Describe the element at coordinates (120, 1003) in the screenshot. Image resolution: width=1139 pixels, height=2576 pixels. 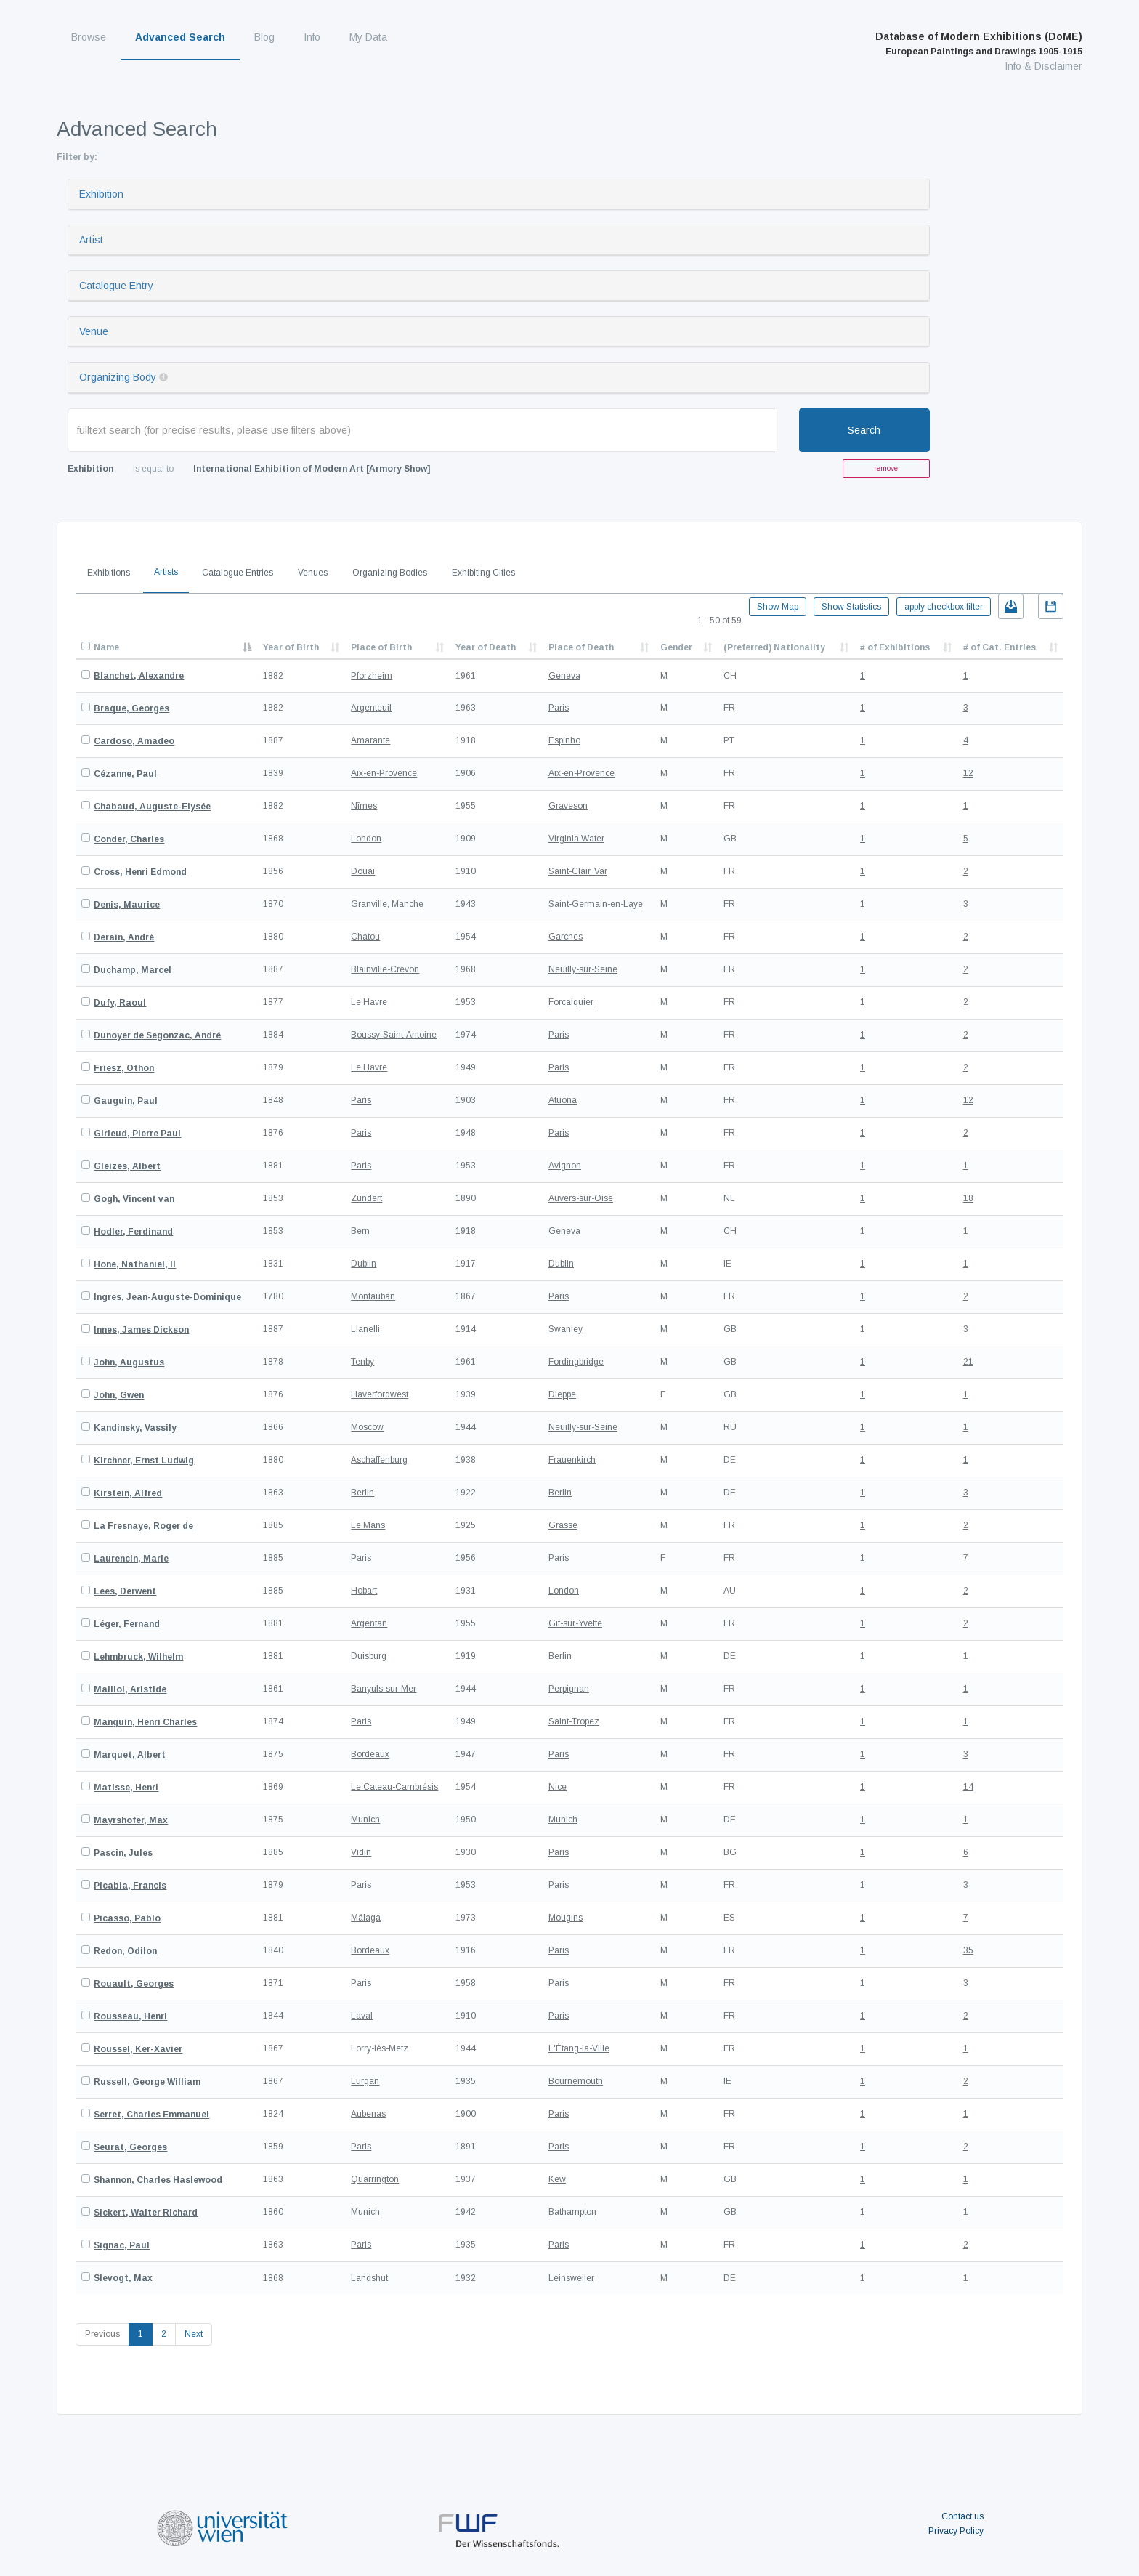
I see `Dufy, Raoul` at that location.